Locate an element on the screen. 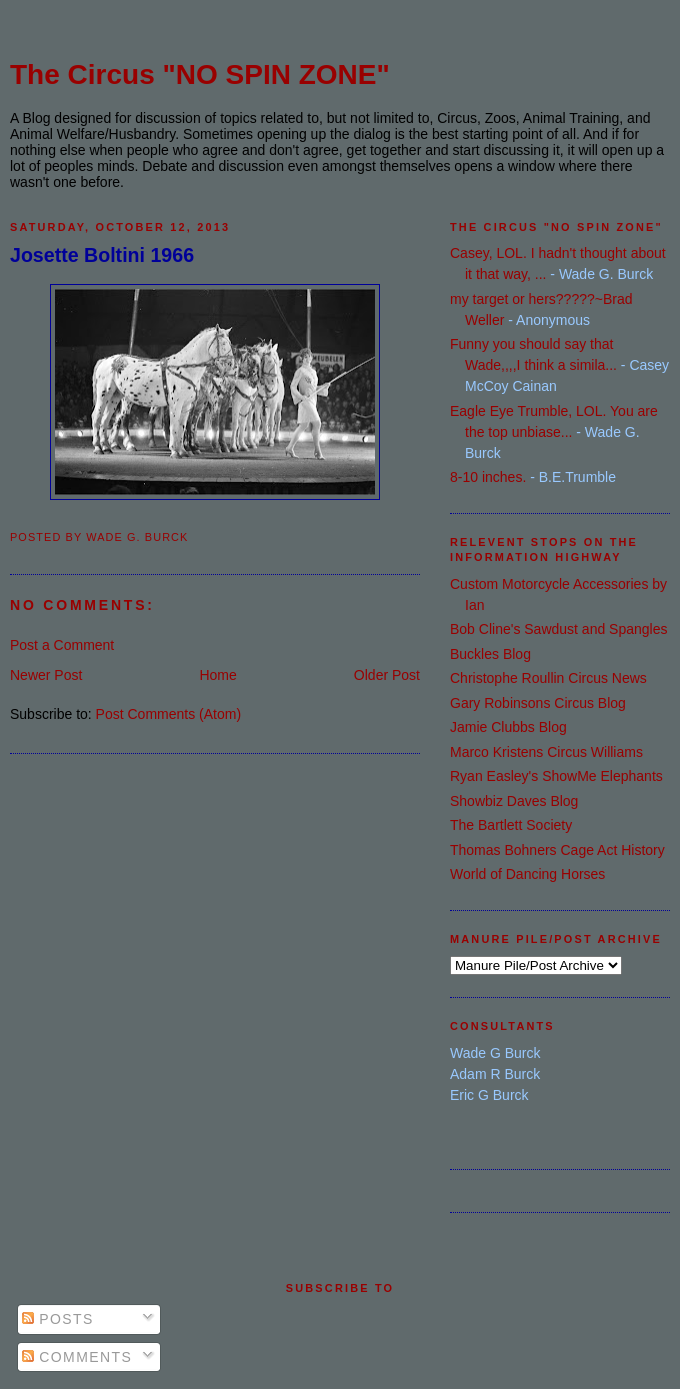 The width and height of the screenshot is (680, 1389). Bob Cline's Sawdust and Spangles is located at coordinates (558, 629).